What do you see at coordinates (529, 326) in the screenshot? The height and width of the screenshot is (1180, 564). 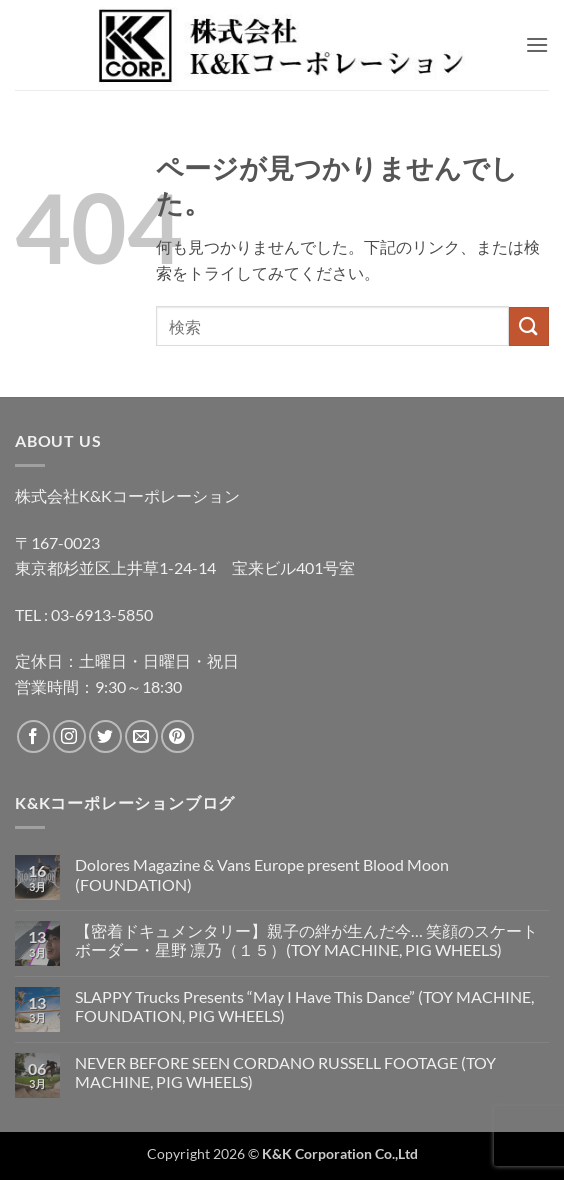 I see `[Submit]` at bounding box center [529, 326].